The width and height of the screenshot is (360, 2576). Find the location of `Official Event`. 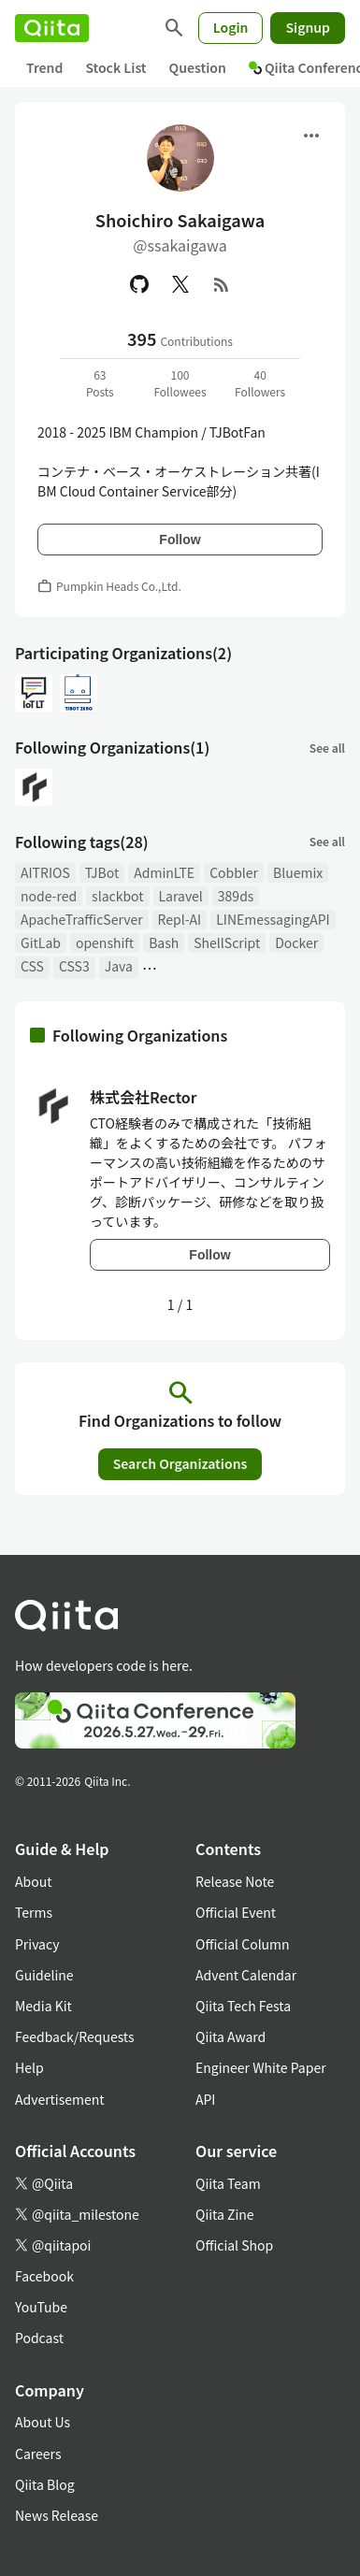

Official Event is located at coordinates (235, 1912).